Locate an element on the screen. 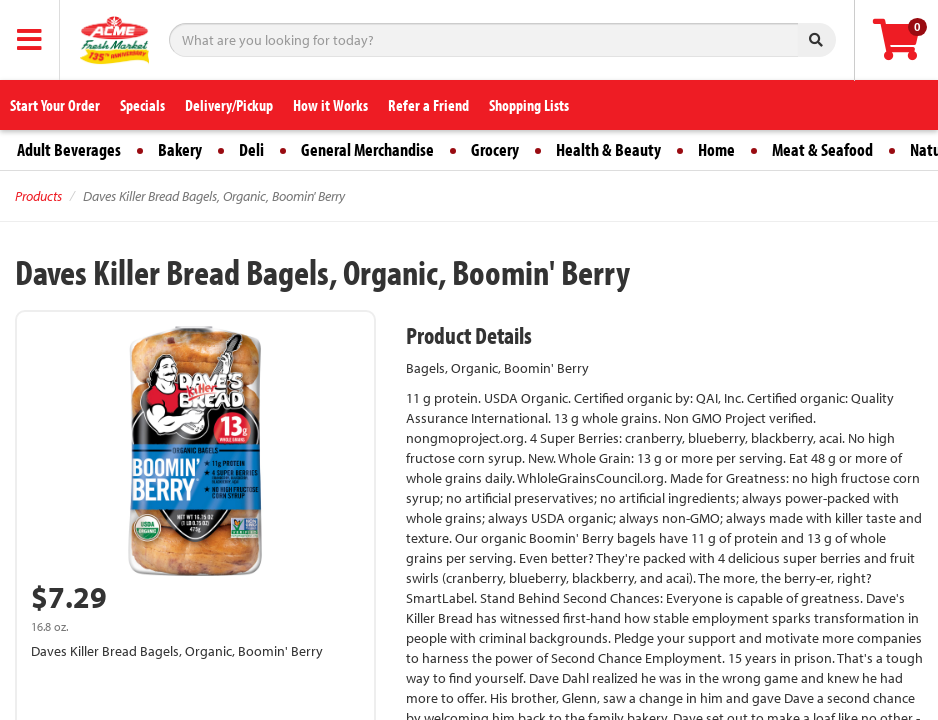  Shopping Lists is located at coordinates (529, 105).